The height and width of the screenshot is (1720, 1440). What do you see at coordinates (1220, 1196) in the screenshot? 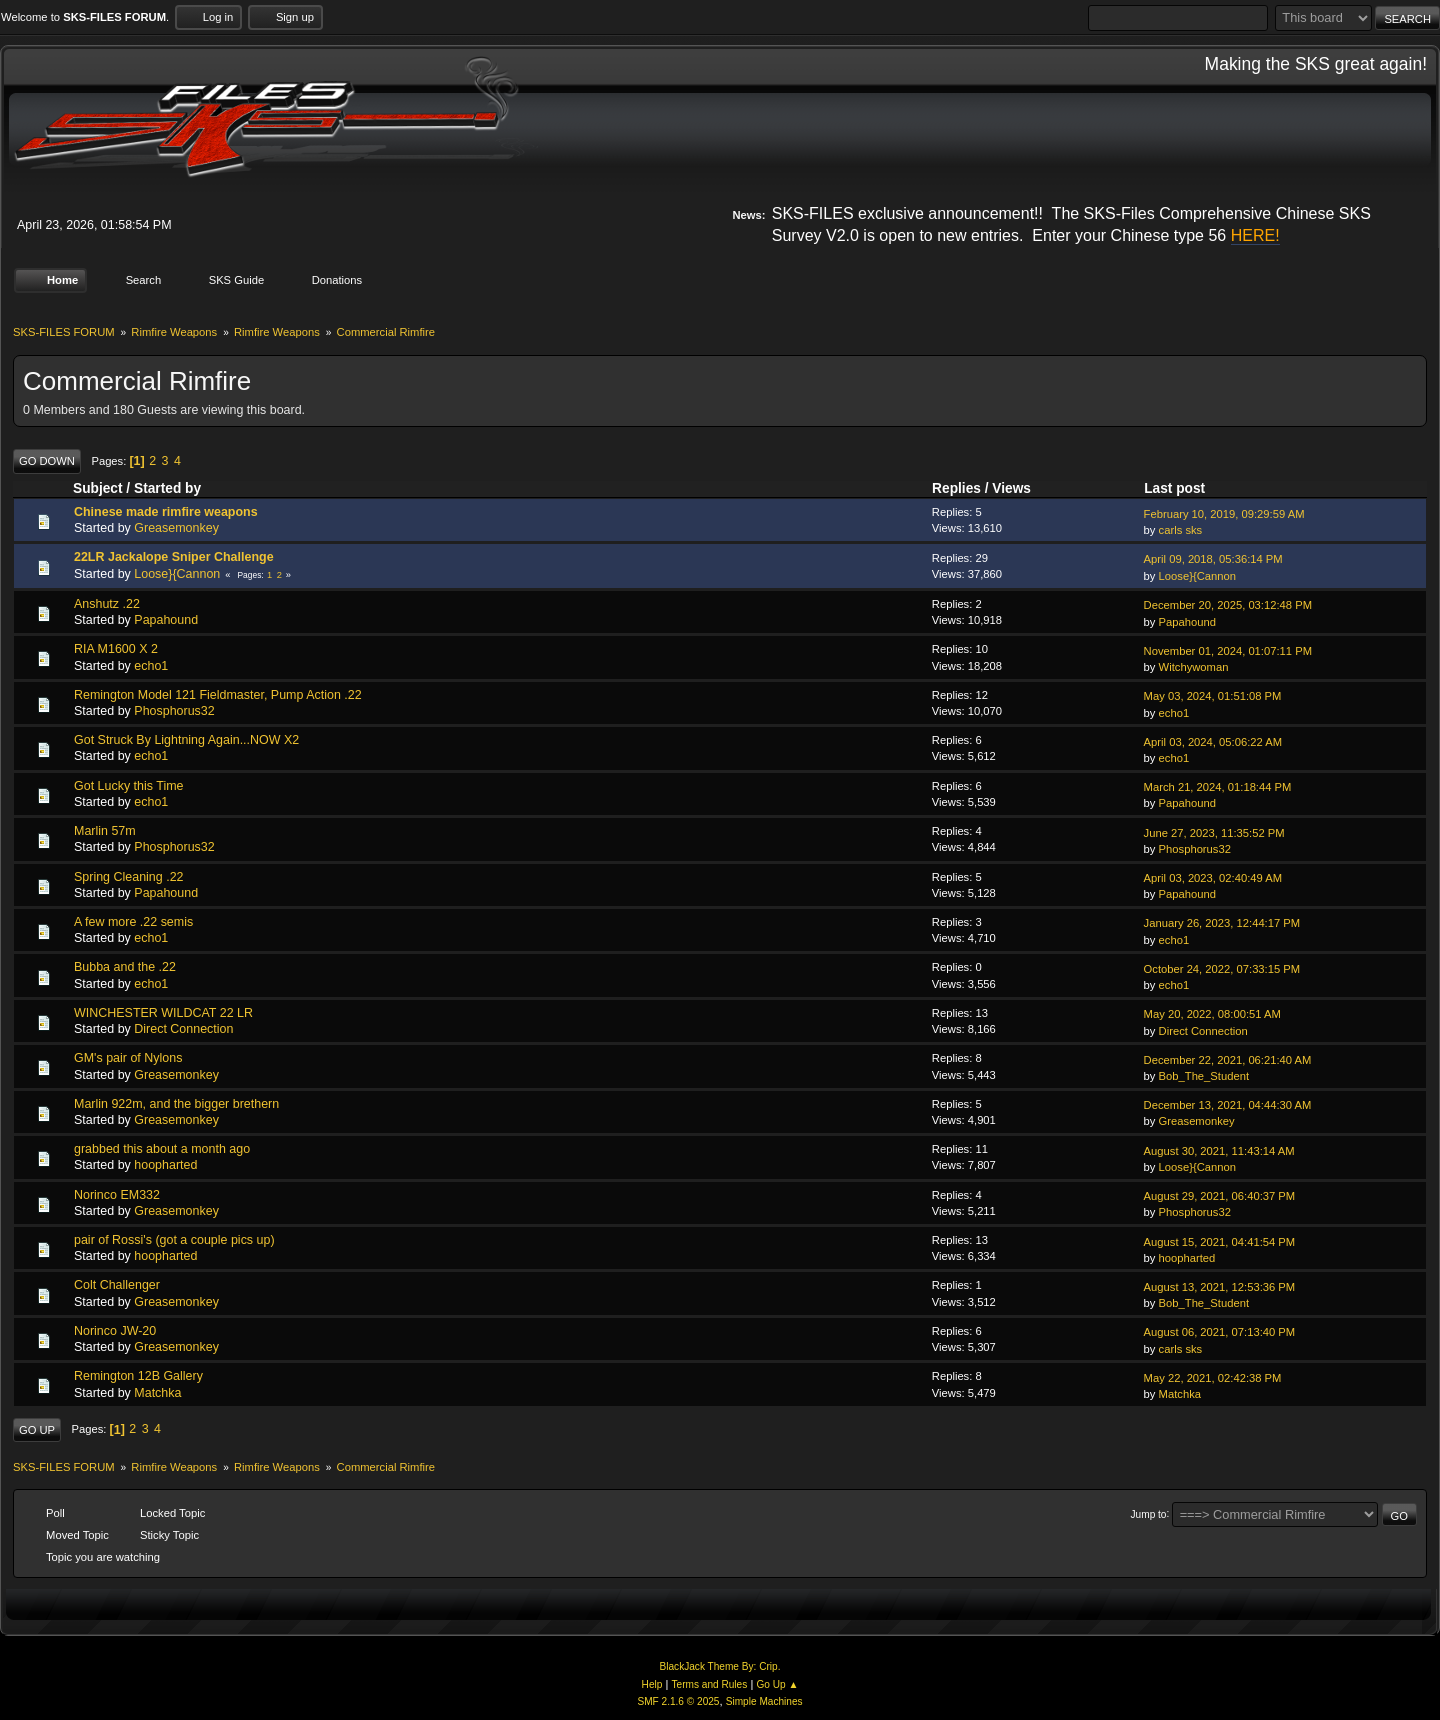
I see `August 29, 2021, 06:40:37 PM` at bounding box center [1220, 1196].